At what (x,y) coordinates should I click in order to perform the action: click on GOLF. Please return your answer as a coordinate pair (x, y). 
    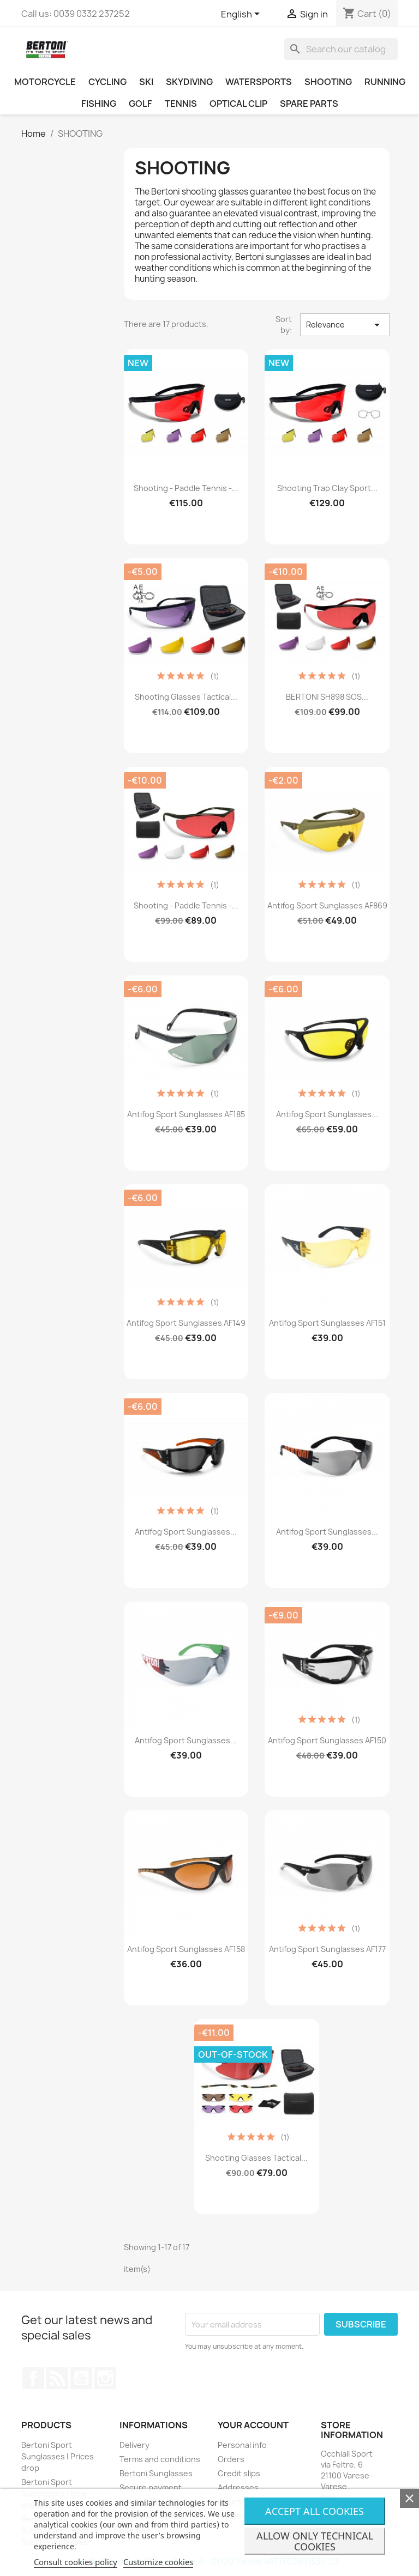
    Looking at the image, I should click on (140, 104).